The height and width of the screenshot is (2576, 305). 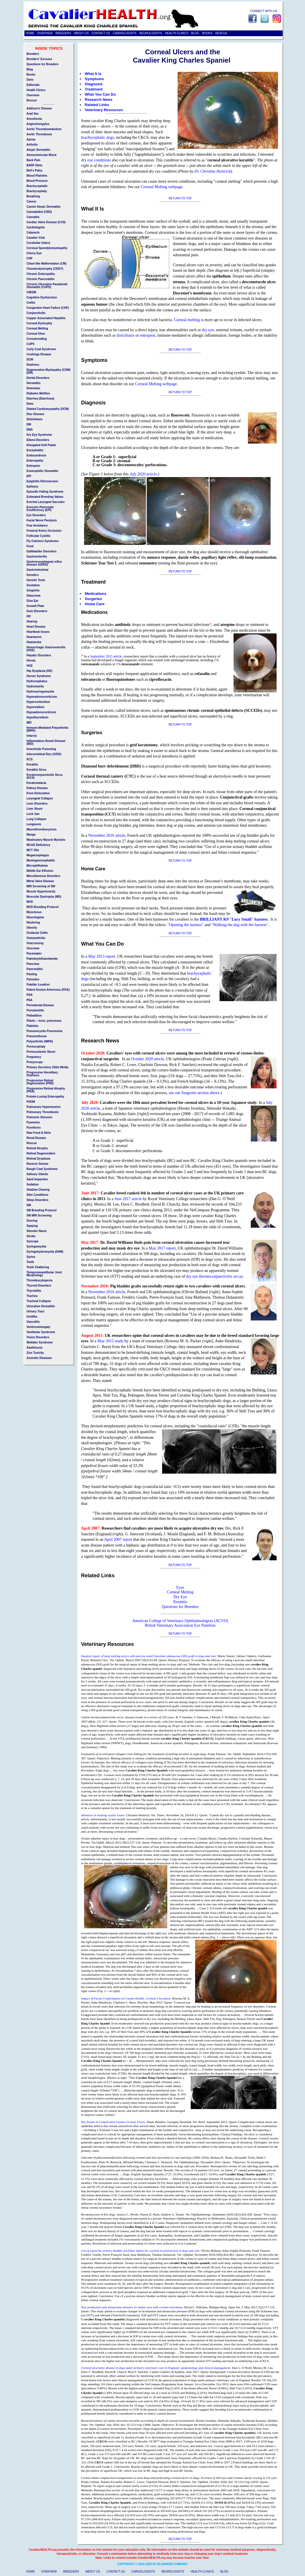 What do you see at coordinates (113, 2122) in the screenshot?
I see `Key Points in Complicated Canine Corneal Ulcers` at bounding box center [113, 2122].